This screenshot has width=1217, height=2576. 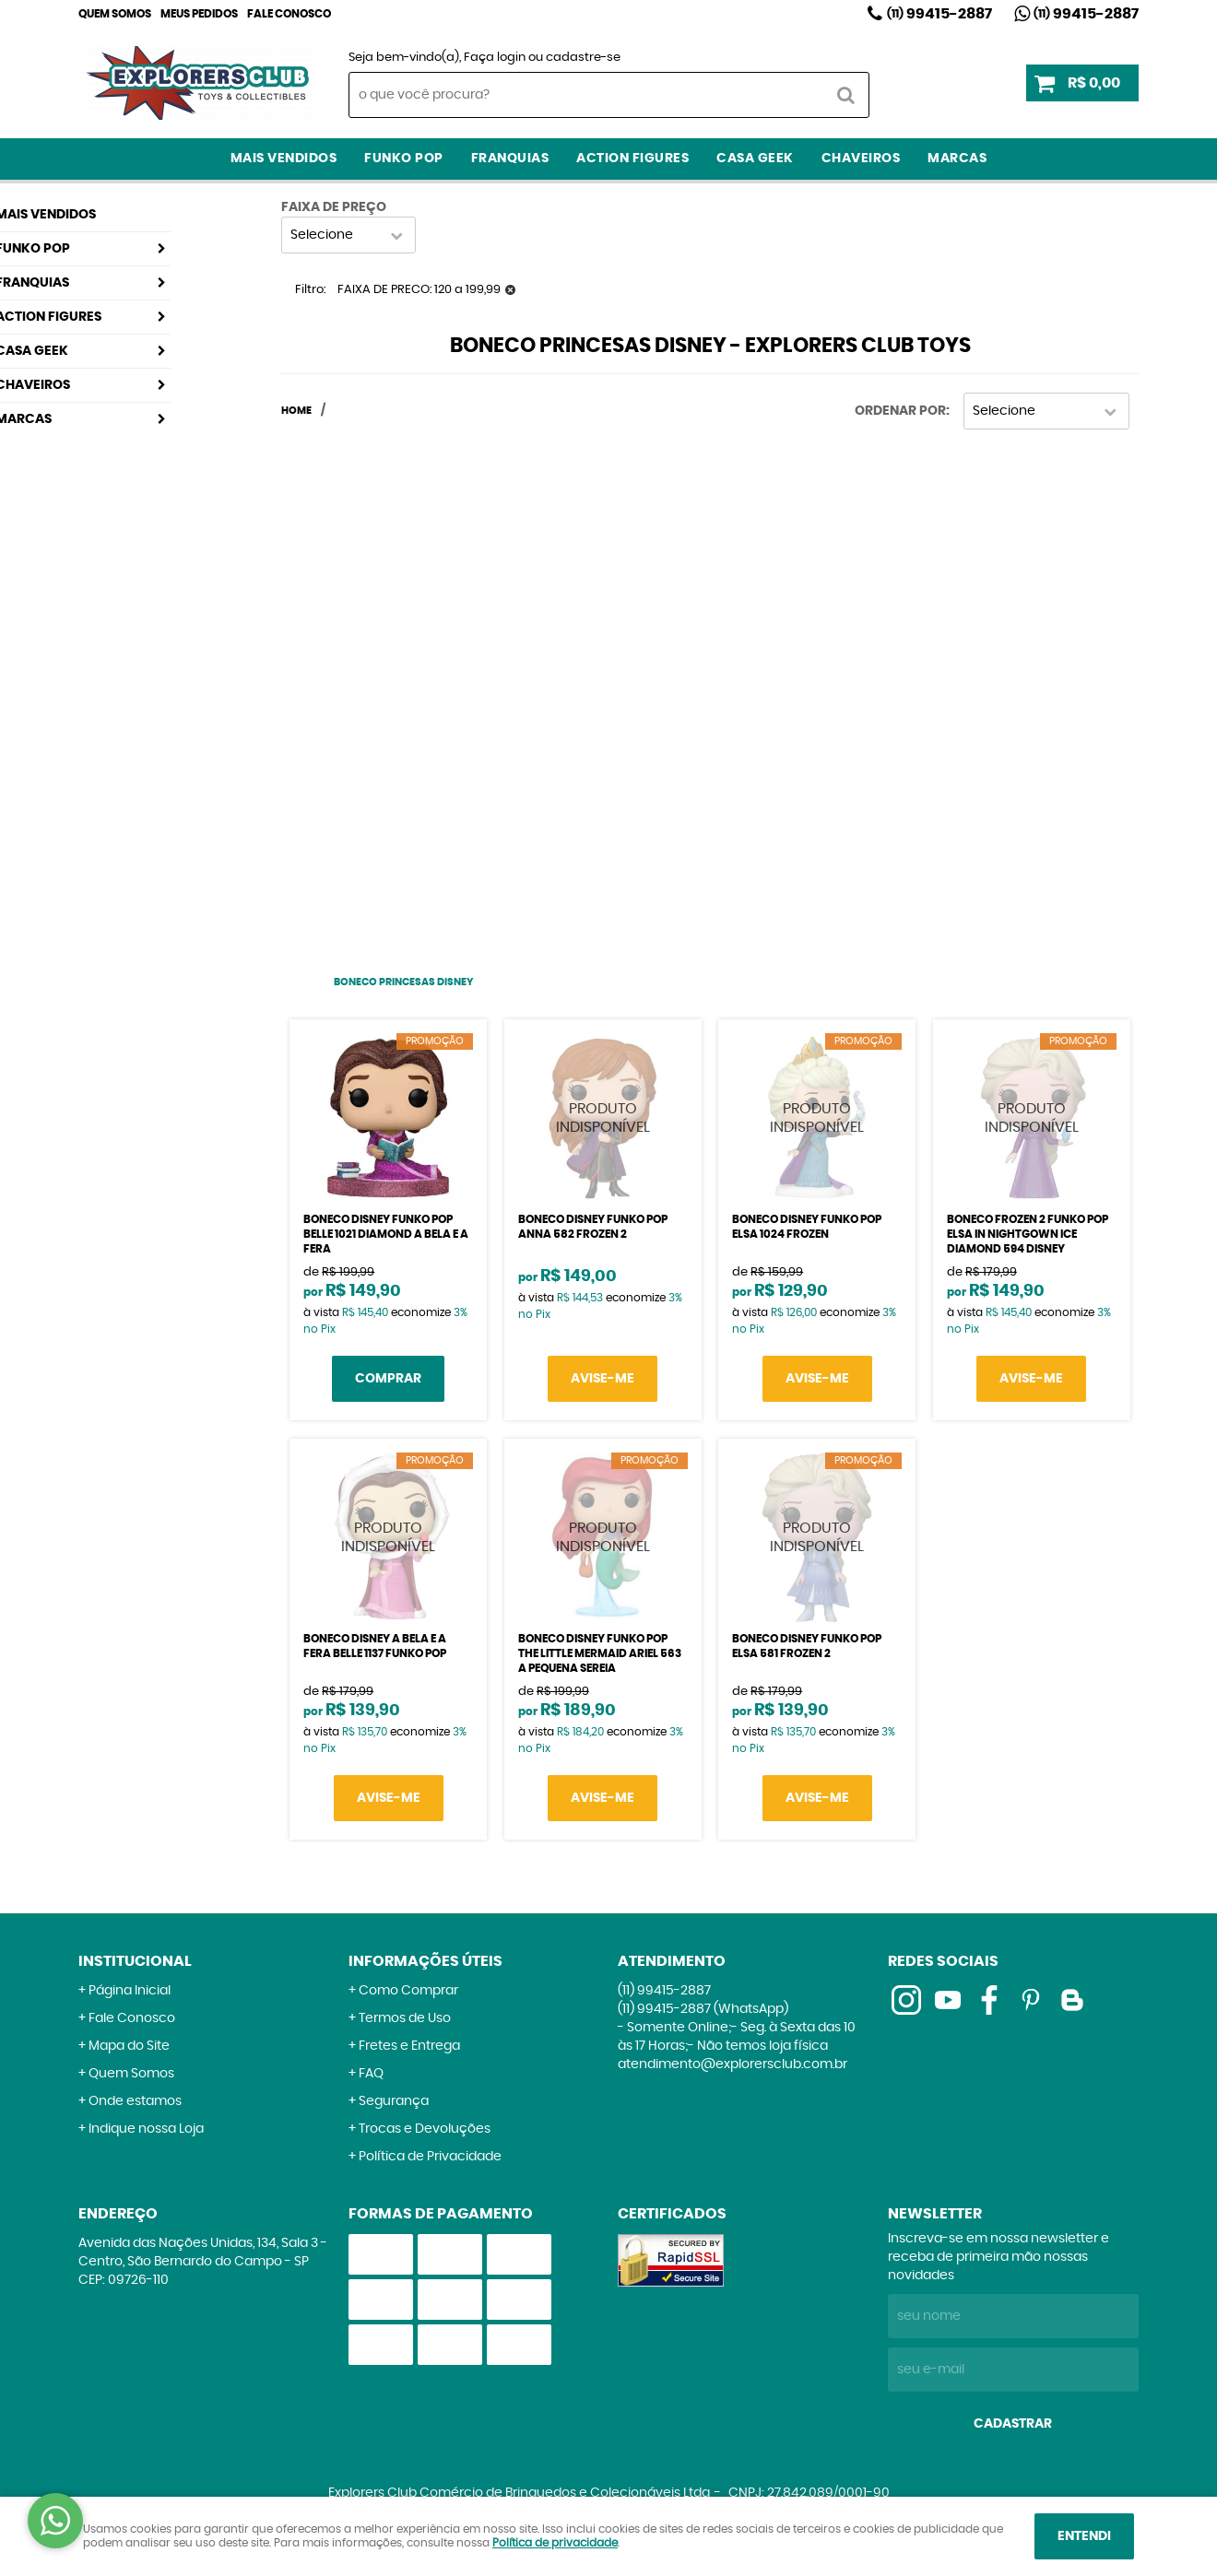 What do you see at coordinates (114, 13) in the screenshot?
I see `Quem Somos` at bounding box center [114, 13].